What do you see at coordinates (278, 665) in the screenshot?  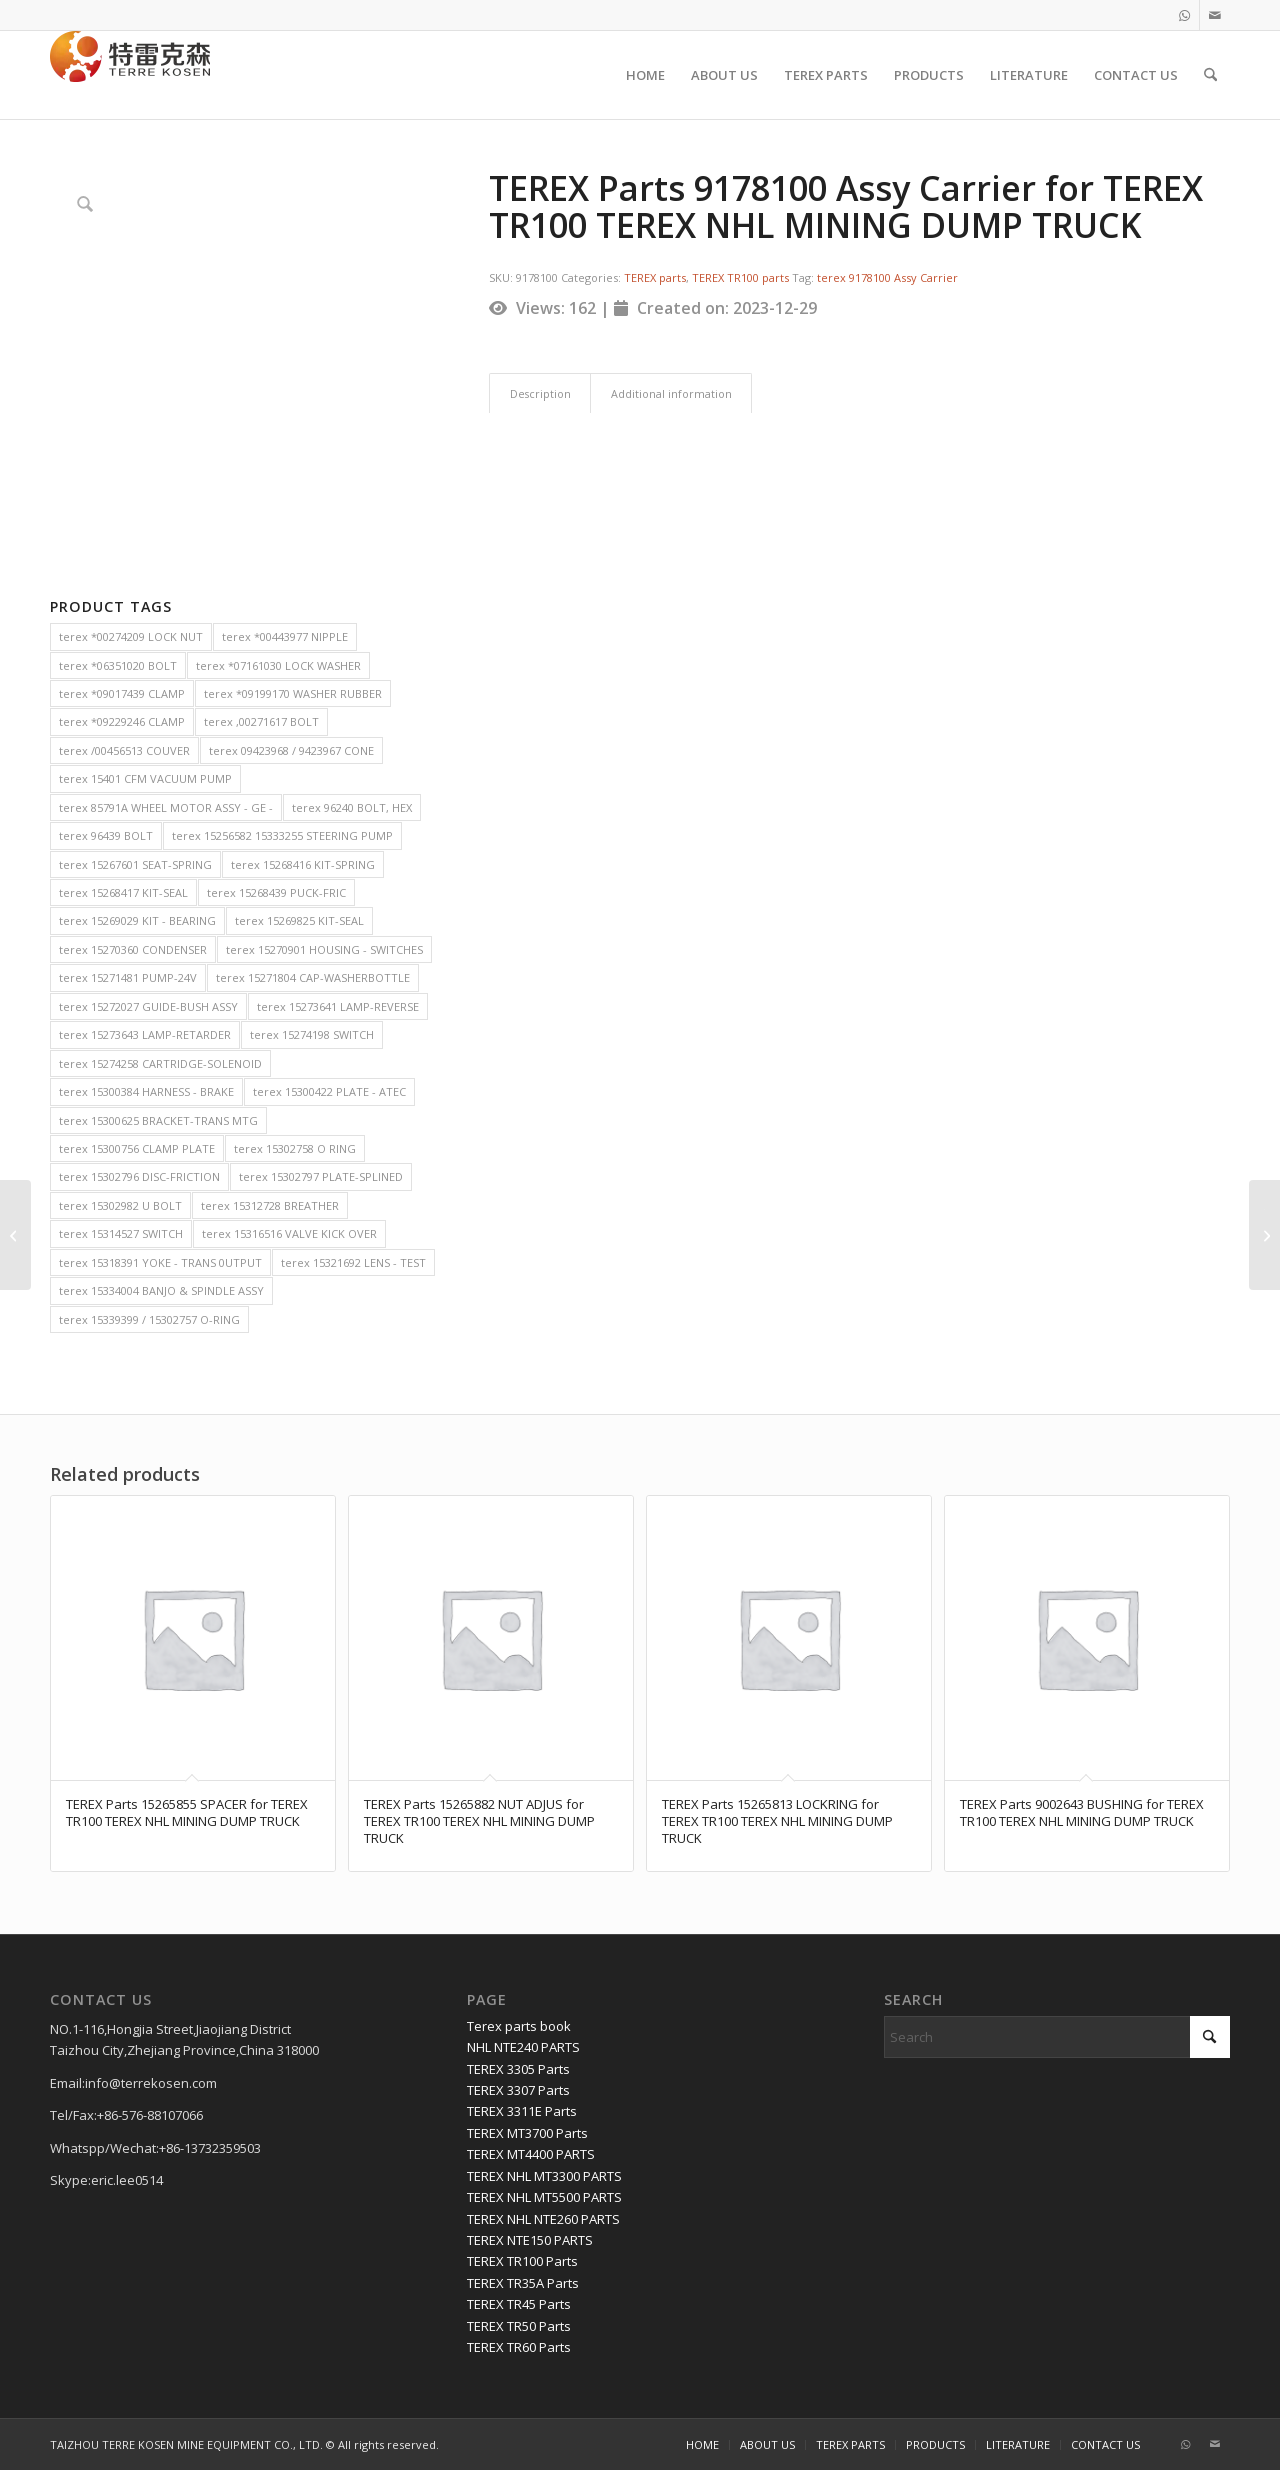 I see `terex *07161030 LOCK WASHER [terex *07161030 LOCK WASHER (2 items)]` at bounding box center [278, 665].